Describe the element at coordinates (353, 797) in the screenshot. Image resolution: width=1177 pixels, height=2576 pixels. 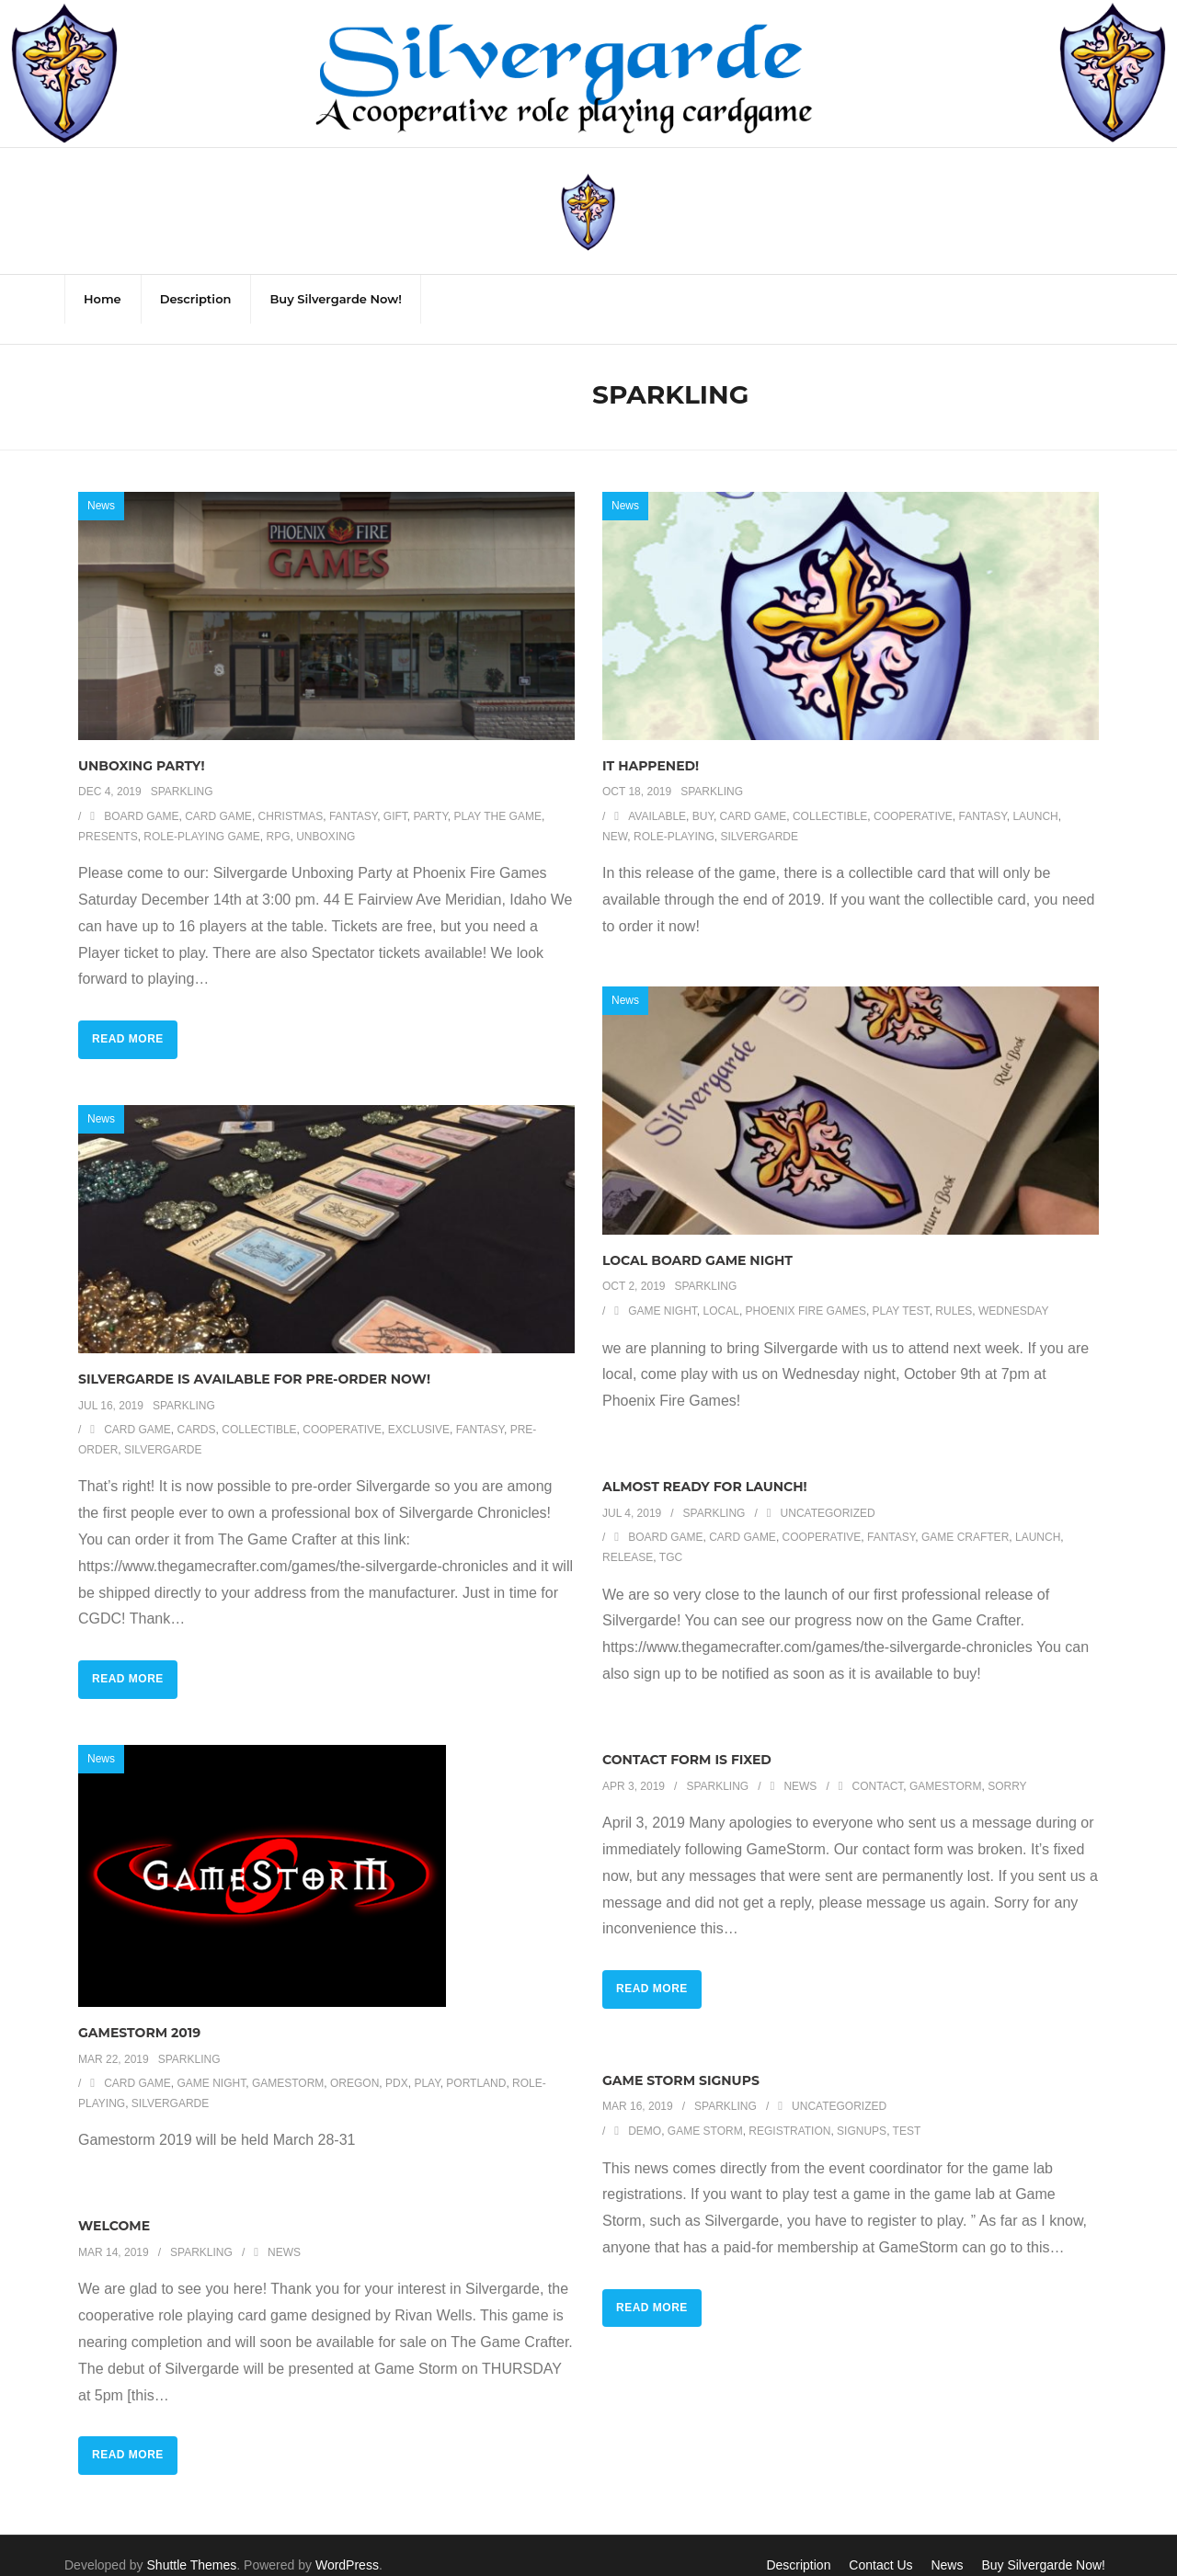
I see `fantasy` at that location.